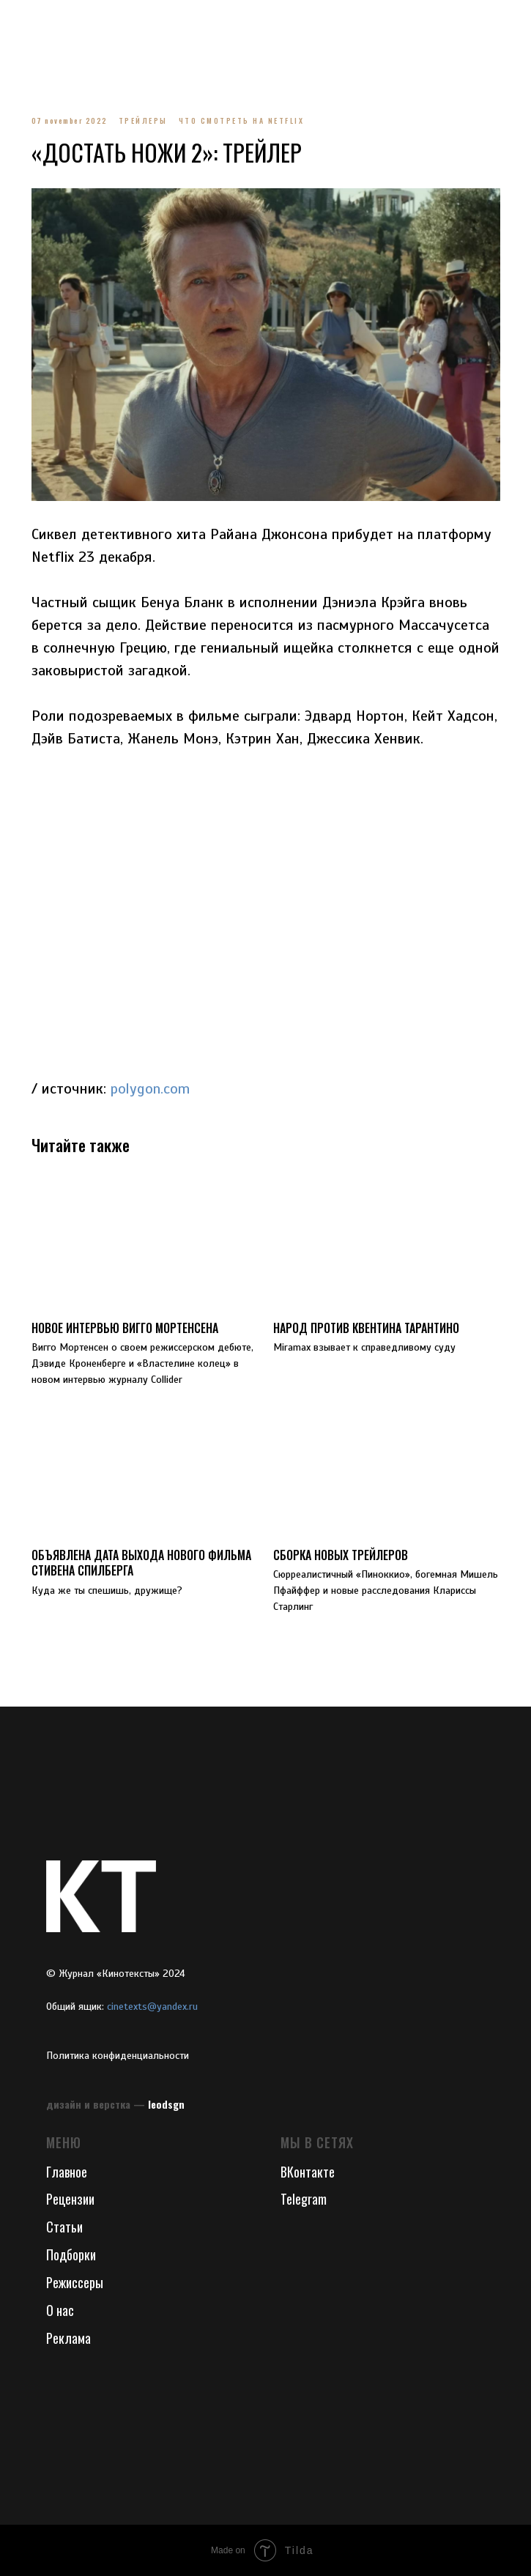 The width and height of the screenshot is (531, 2576). Describe the element at coordinates (117, 2055) in the screenshot. I see `Политика конфиденциальности` at that location.